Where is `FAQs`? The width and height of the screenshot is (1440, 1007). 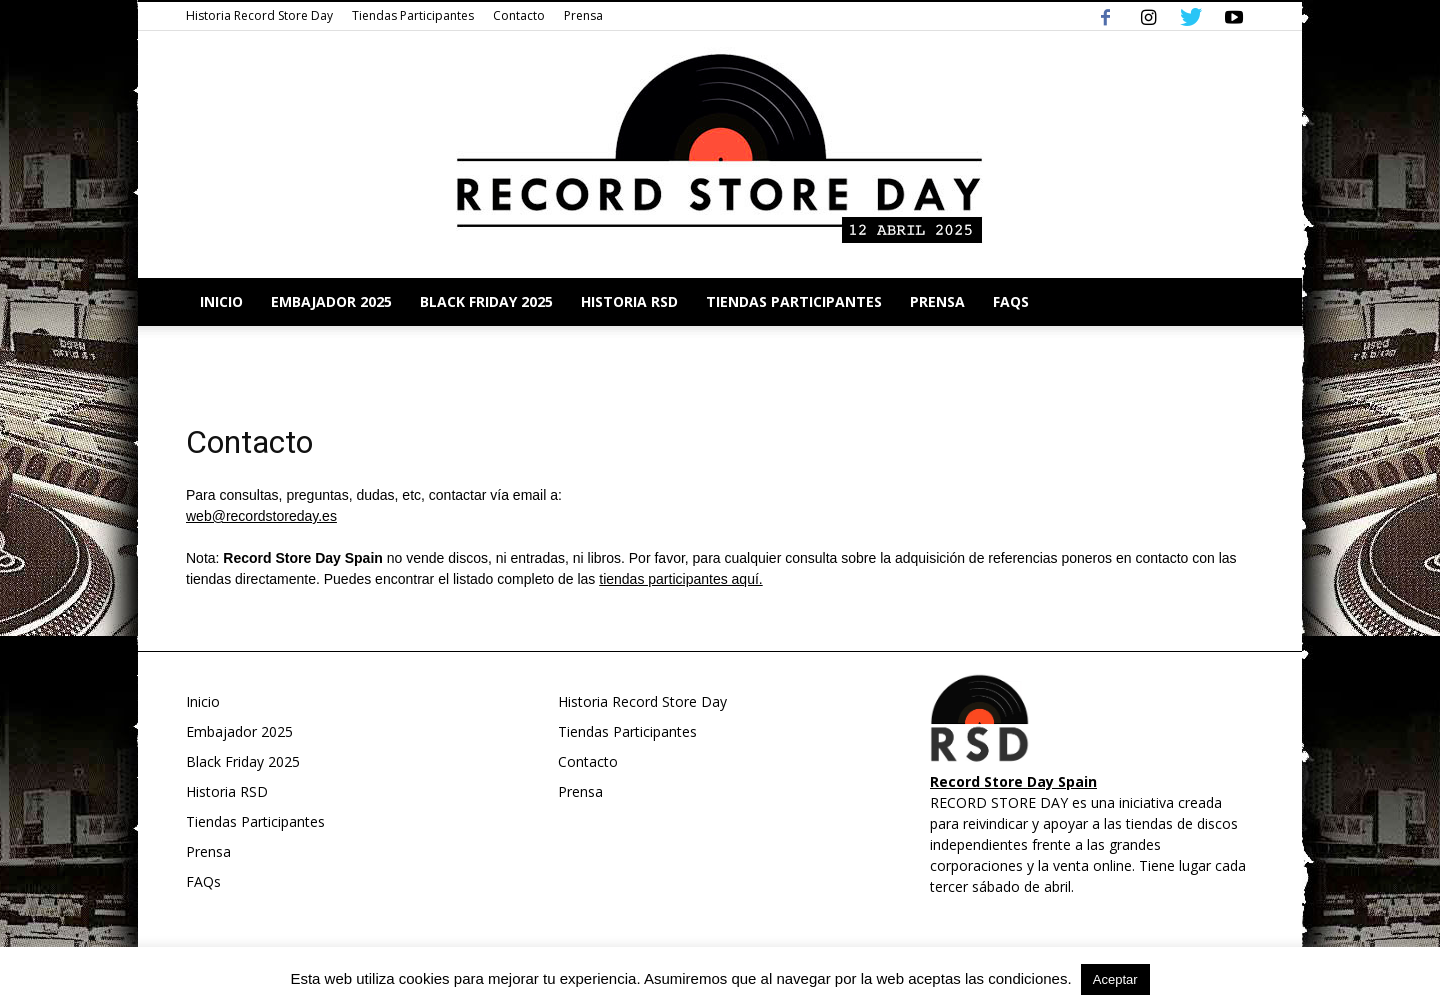 FAQs is located at coordinates (1011, 301).